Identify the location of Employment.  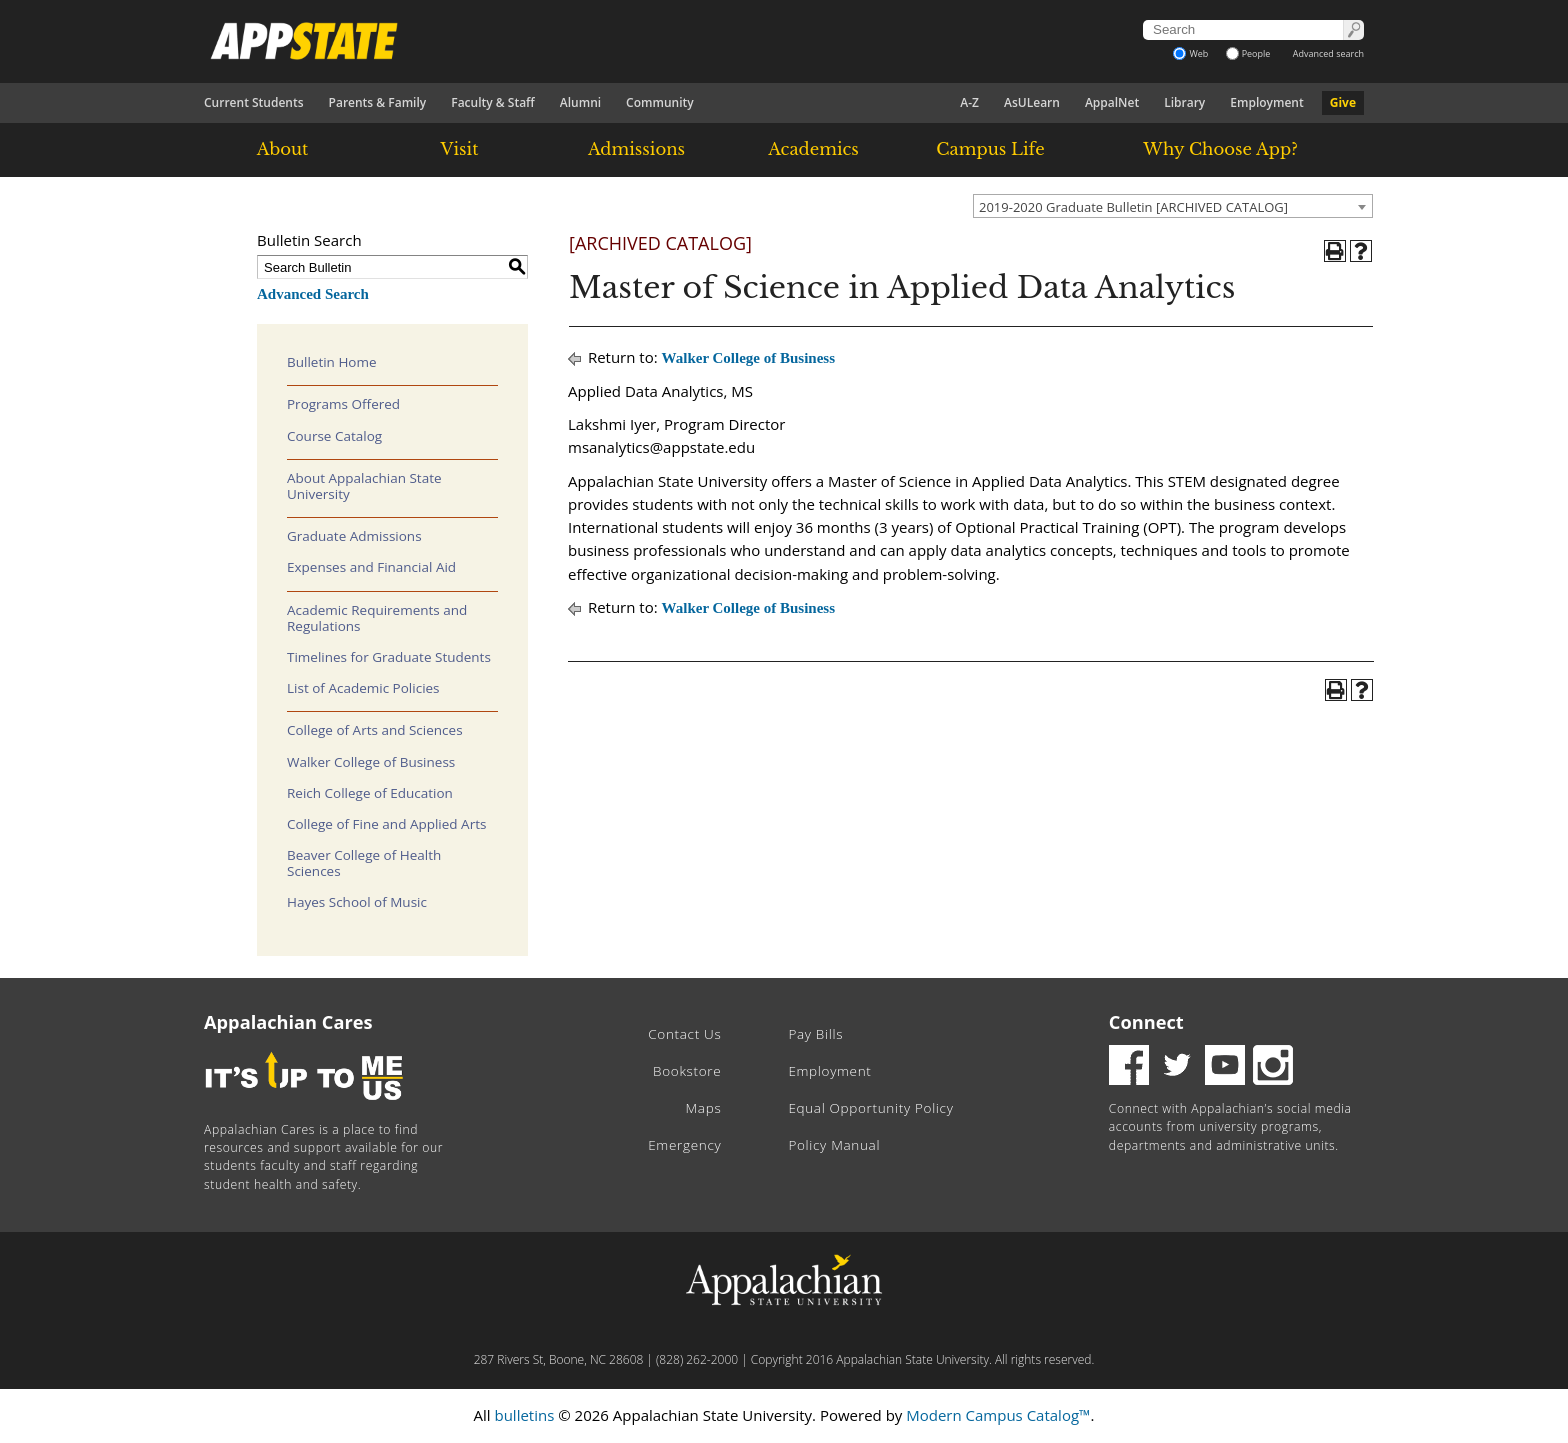
(1266, 102).